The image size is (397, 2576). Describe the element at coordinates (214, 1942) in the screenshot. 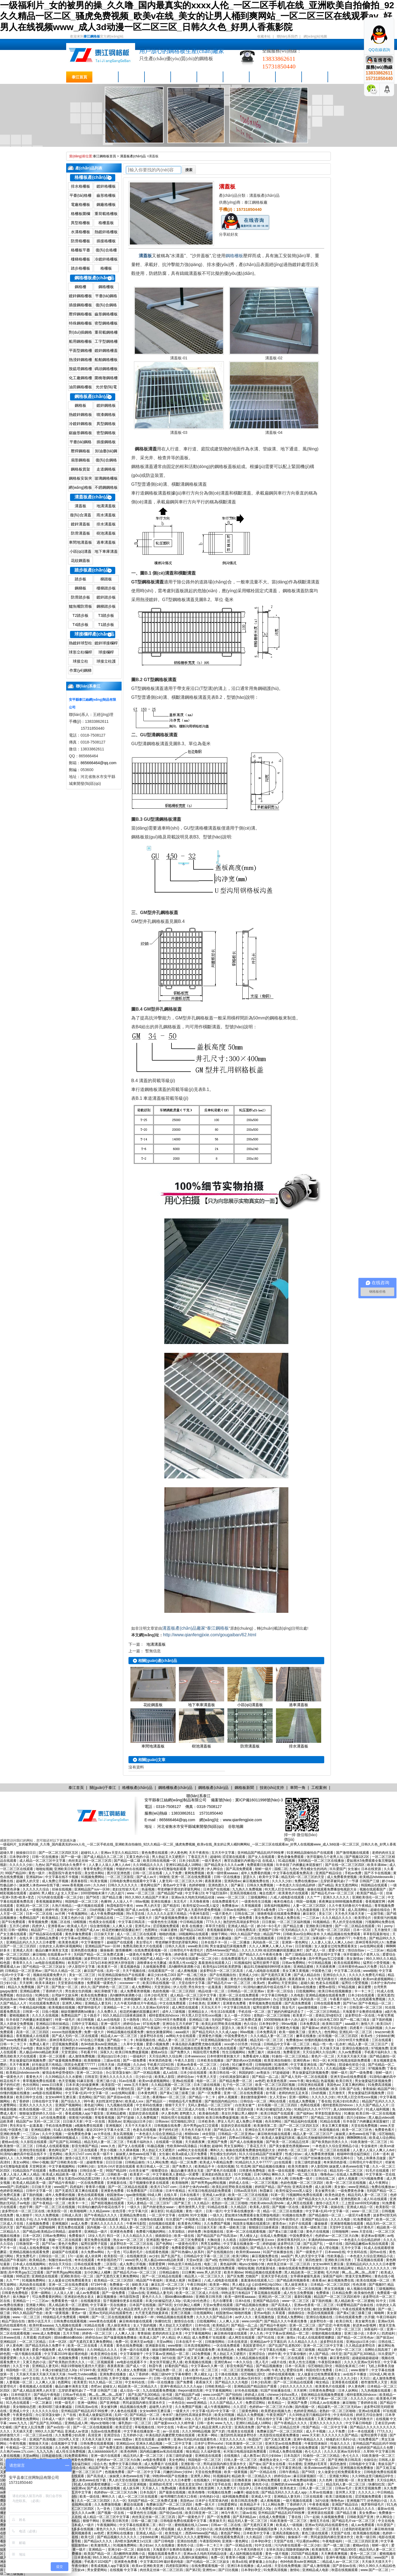

I see `日本在线不卡一区` at that location.